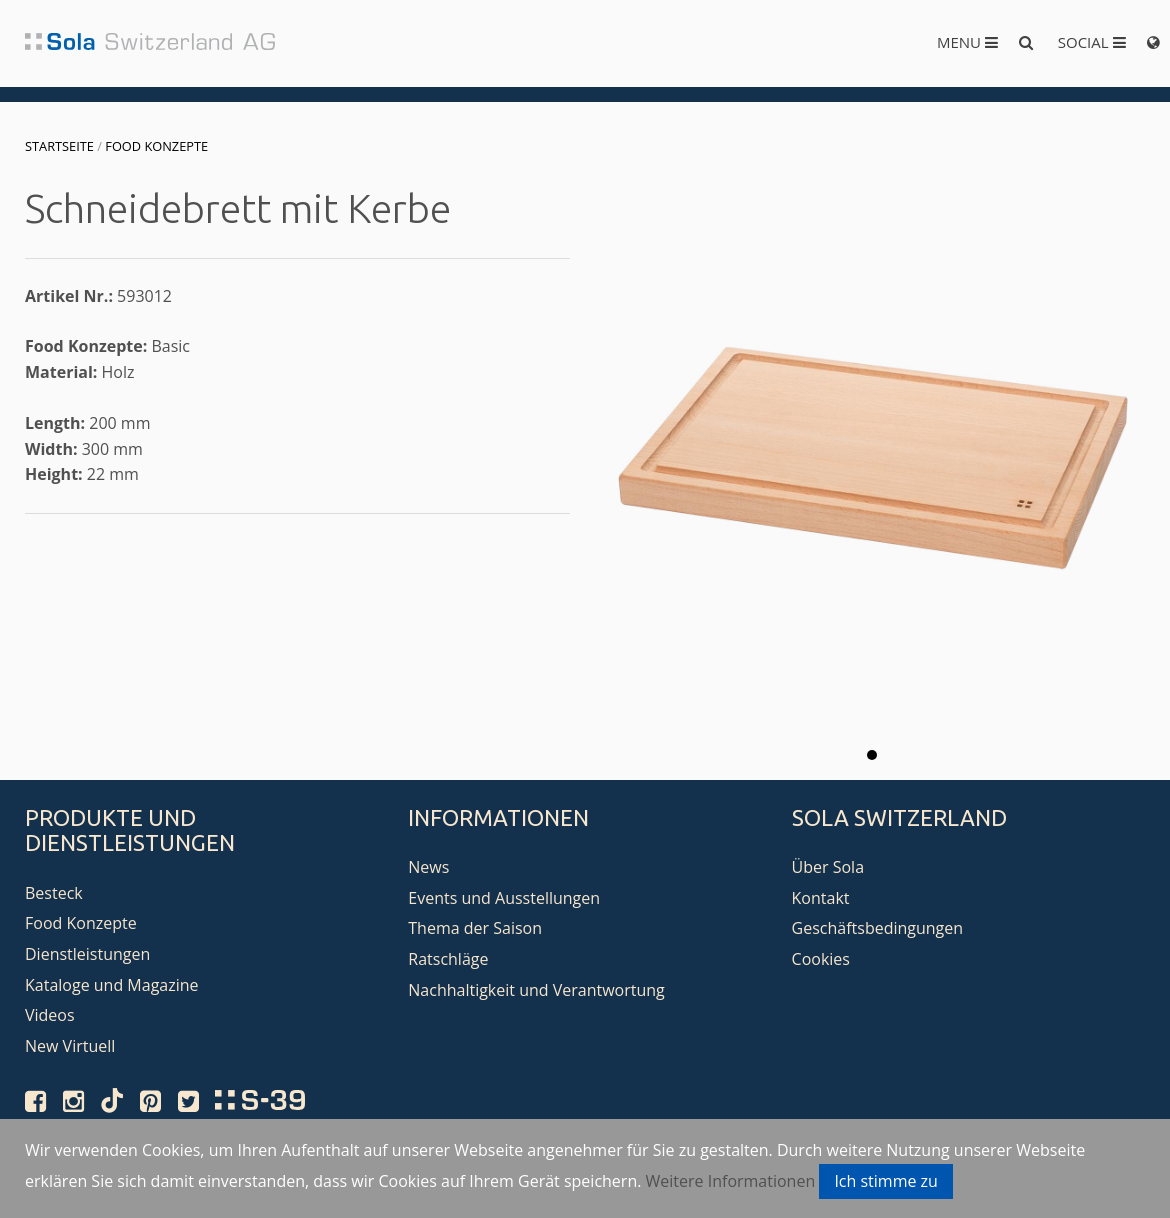 This screenshot has width=1170, height=1218. Describe the element at coordinates (448, 959) in the screenshot. I see `Ratschläge` at that location.